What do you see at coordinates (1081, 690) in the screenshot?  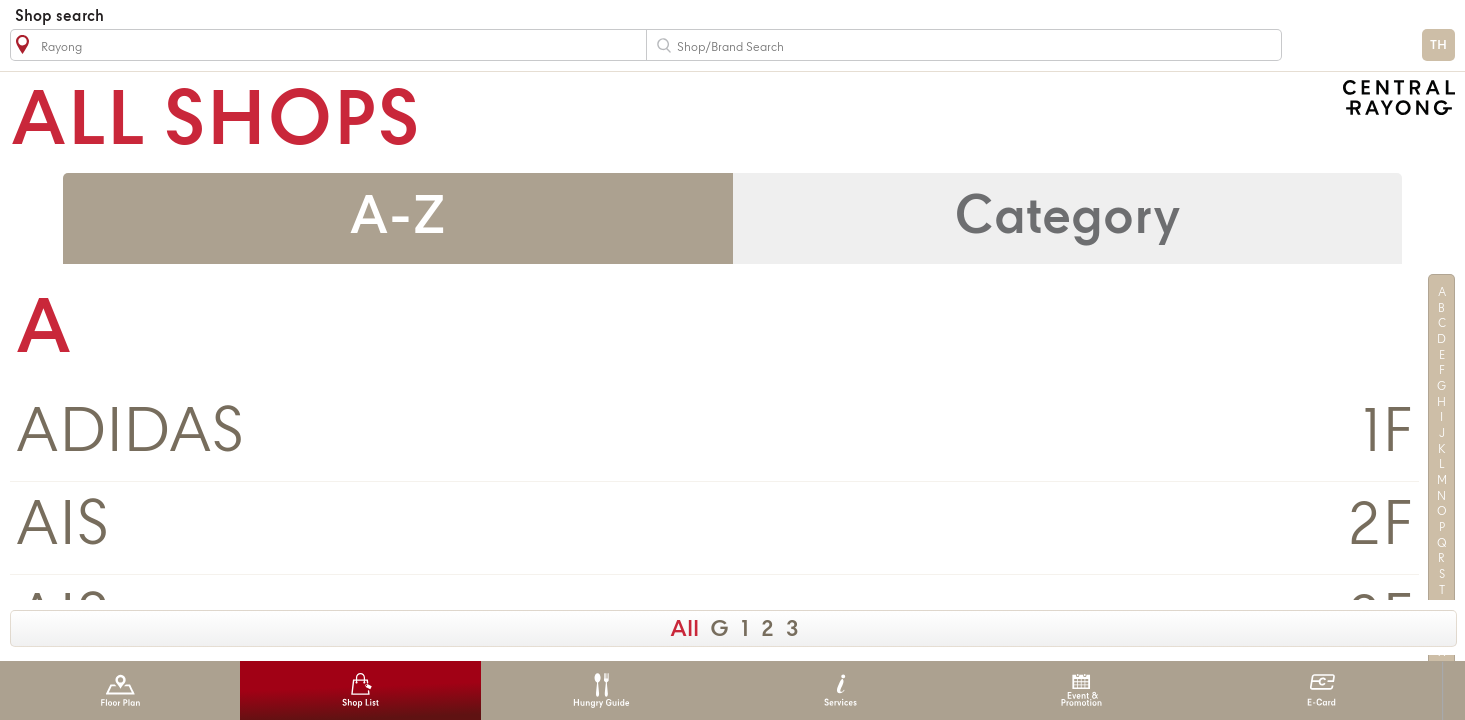 I see `Event & Promotion` at bounding box center [1081, 690].